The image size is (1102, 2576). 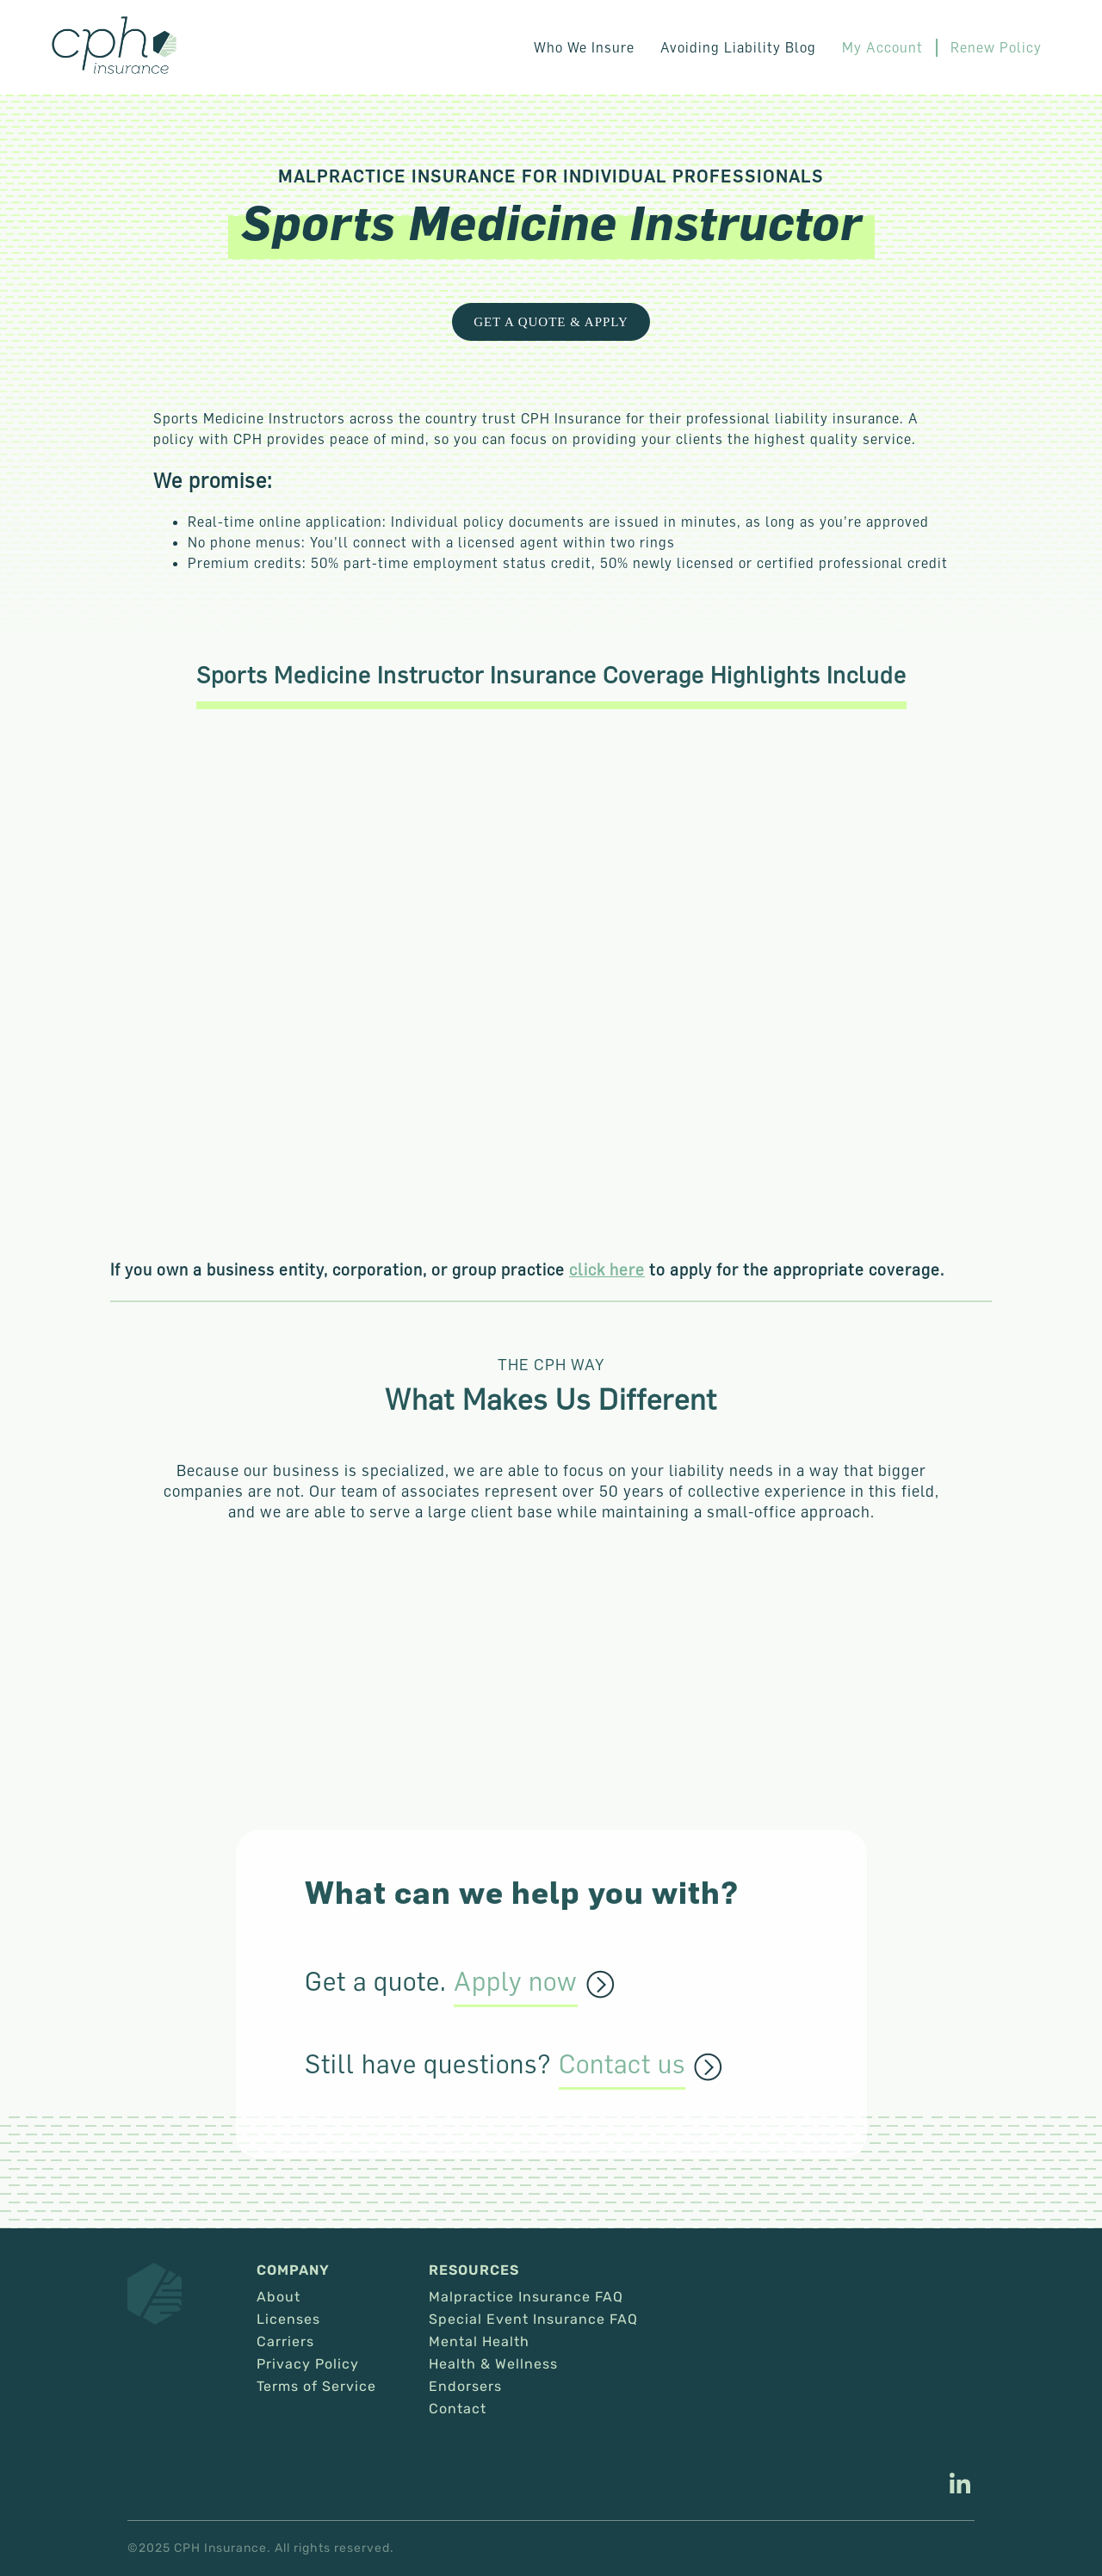 What do you see at coordinates (278, 2297) in the screenshot?
I see `About` at bounding box center [278, 2297].